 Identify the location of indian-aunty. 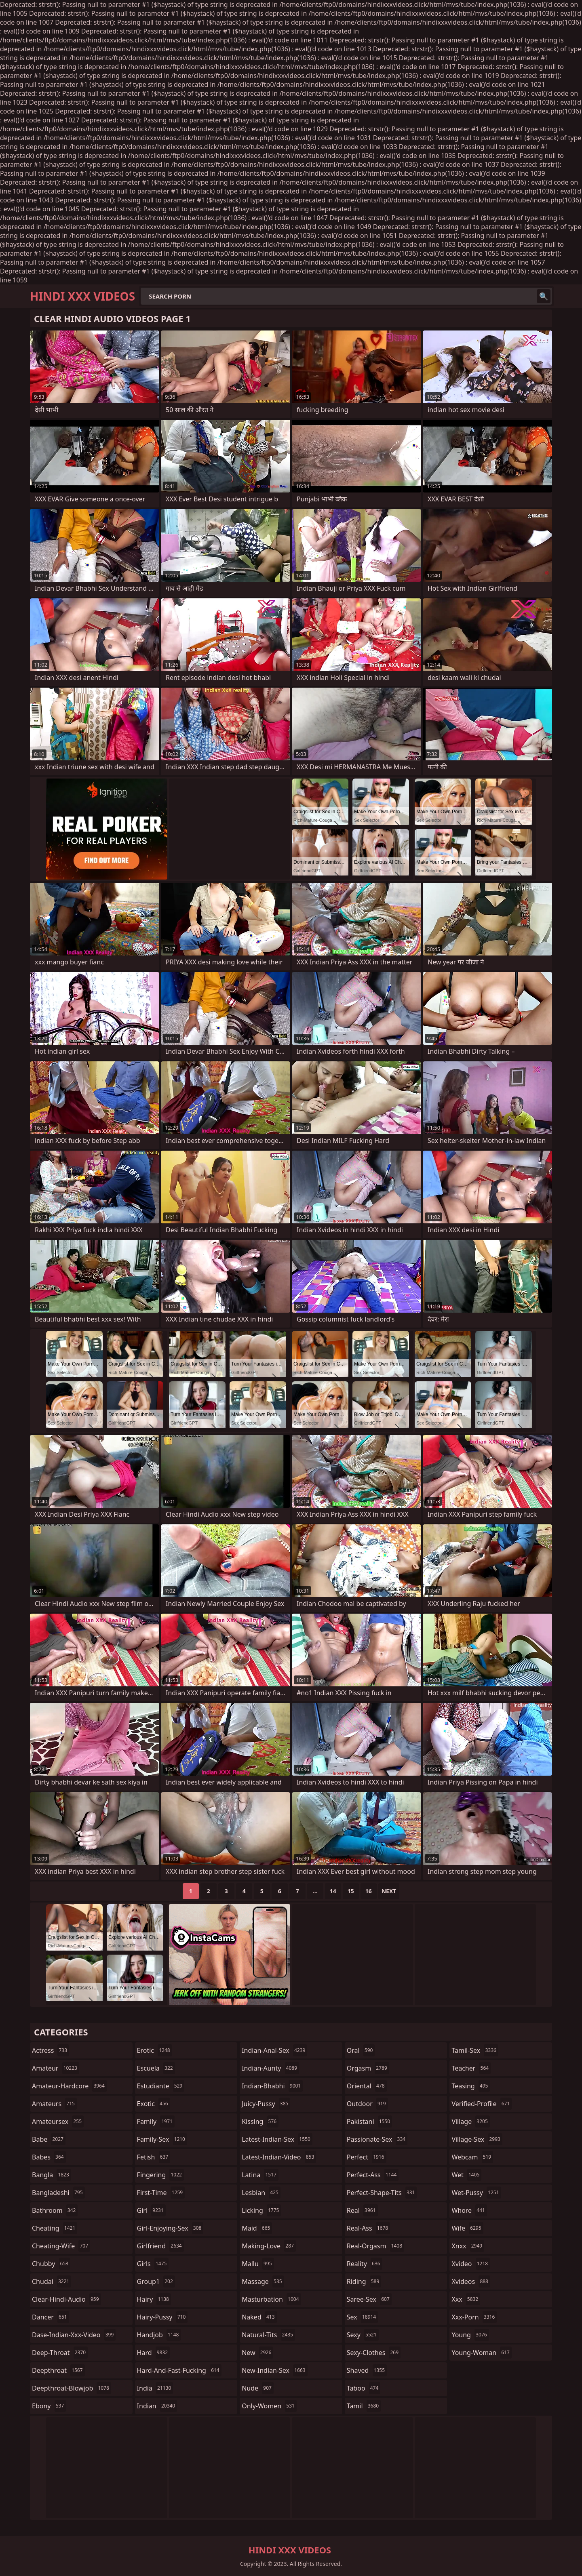
(270, 2068).